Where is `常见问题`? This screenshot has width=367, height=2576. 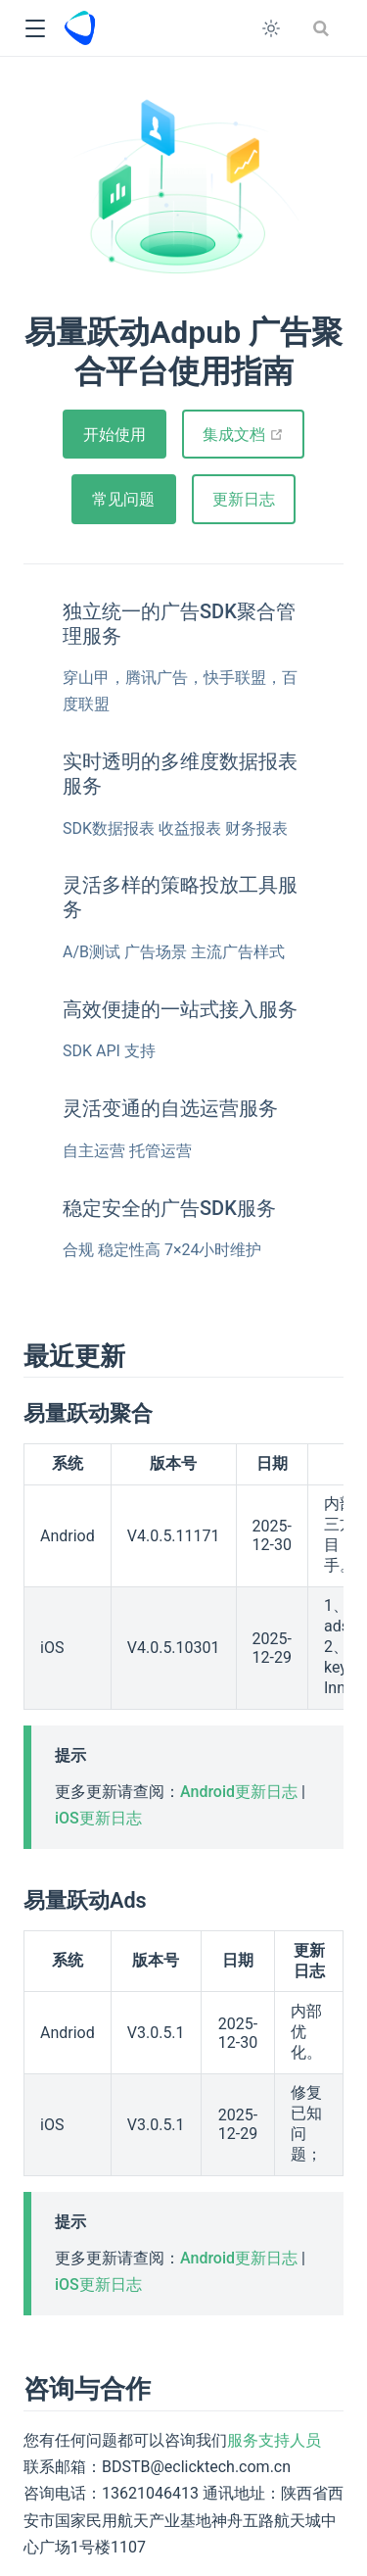 常见问题 is located at coordinates (123, 499).